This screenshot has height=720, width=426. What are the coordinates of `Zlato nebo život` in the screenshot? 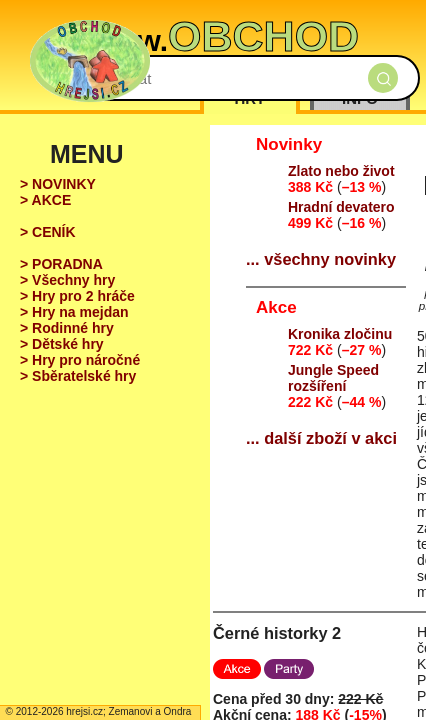 It's located at (341, 171).